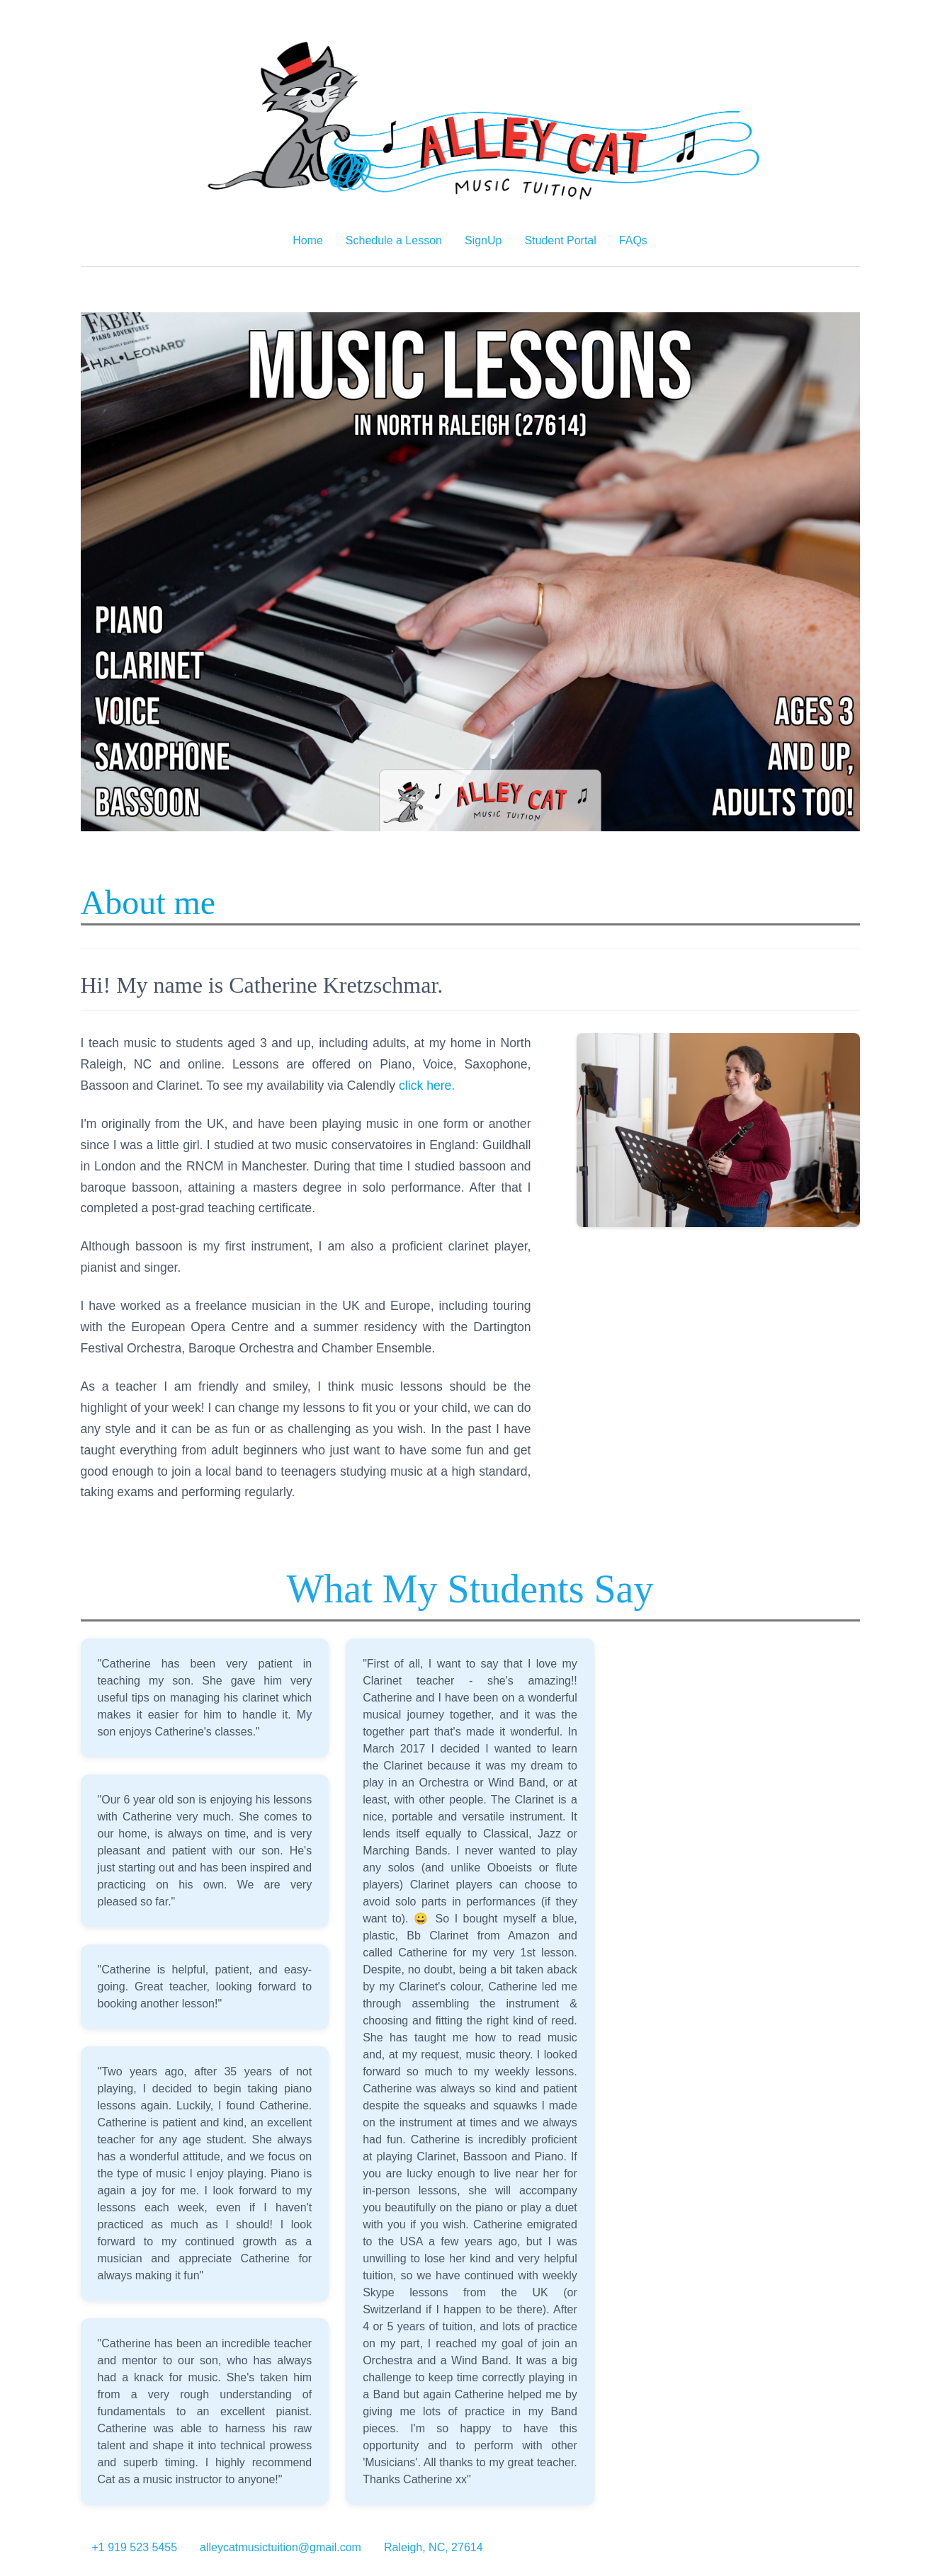 The height and width of the screenshot is (2576, 940). Describe the element at coordinates (427, 1085) in the screenshot. I see `click here.` at that location.